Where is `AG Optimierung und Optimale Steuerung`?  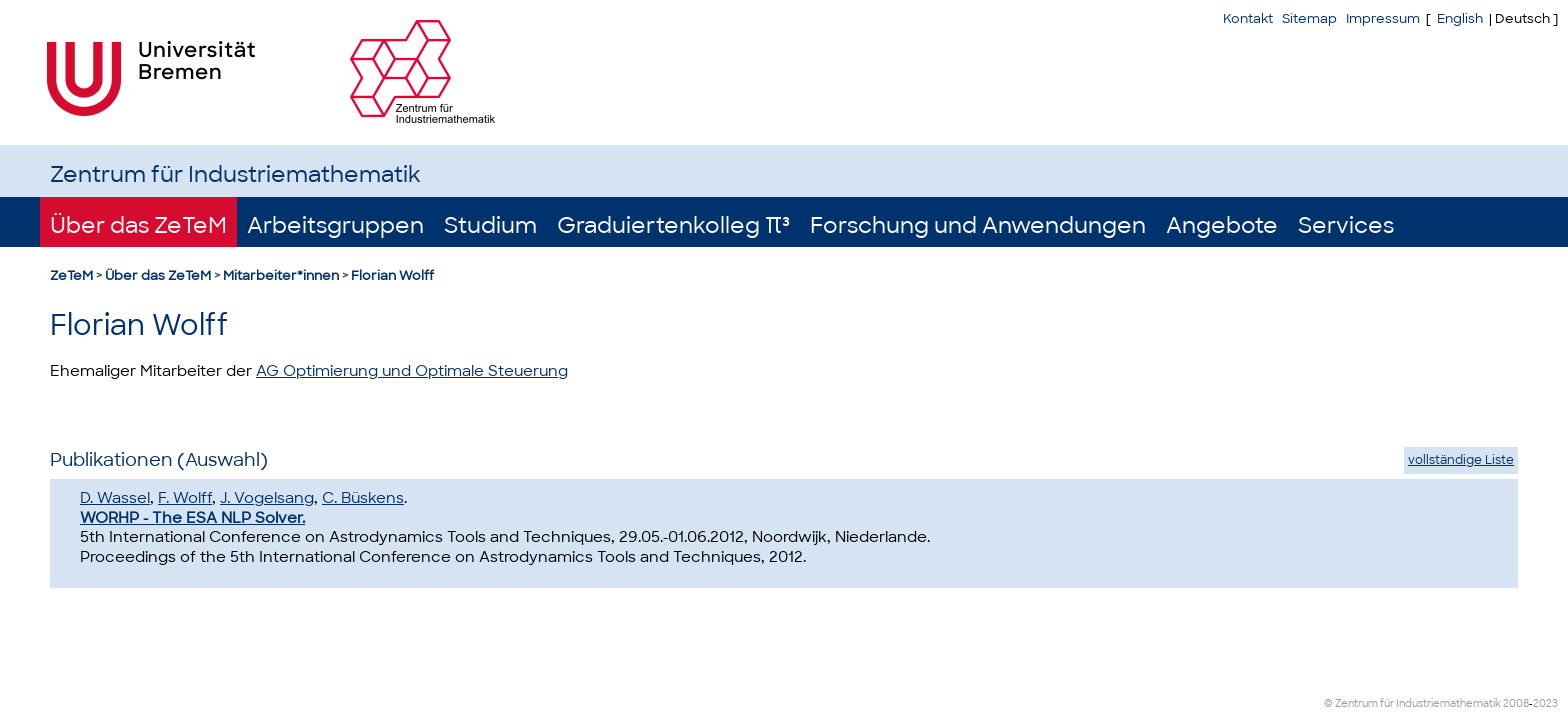 AG Optimierung und Optimale Steuerung is located at coordinates (412, 371).